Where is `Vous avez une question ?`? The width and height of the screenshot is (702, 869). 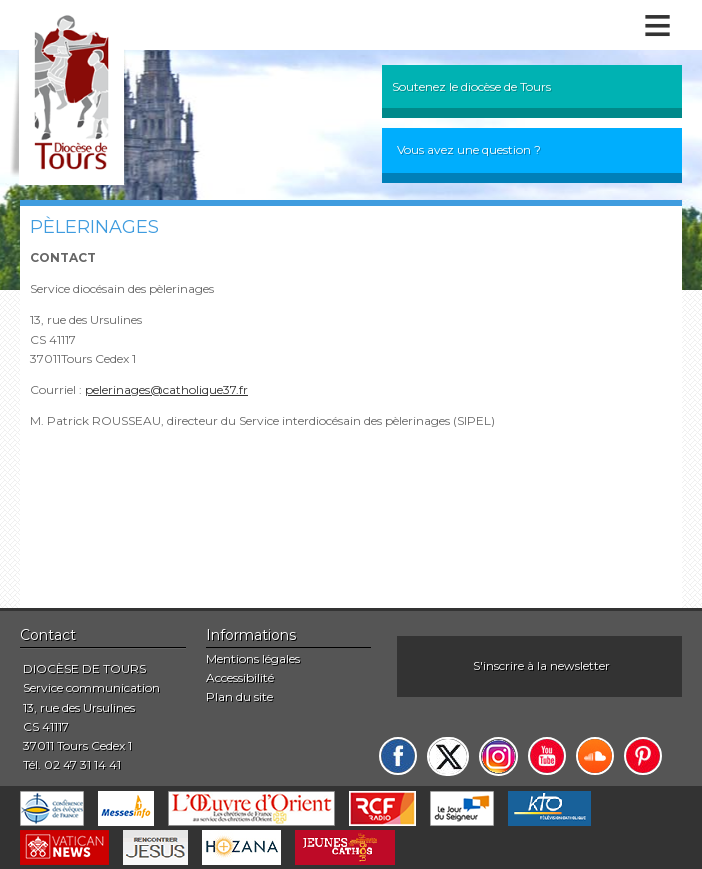 Vous avez une question ? is located at coordinates (469, 149).